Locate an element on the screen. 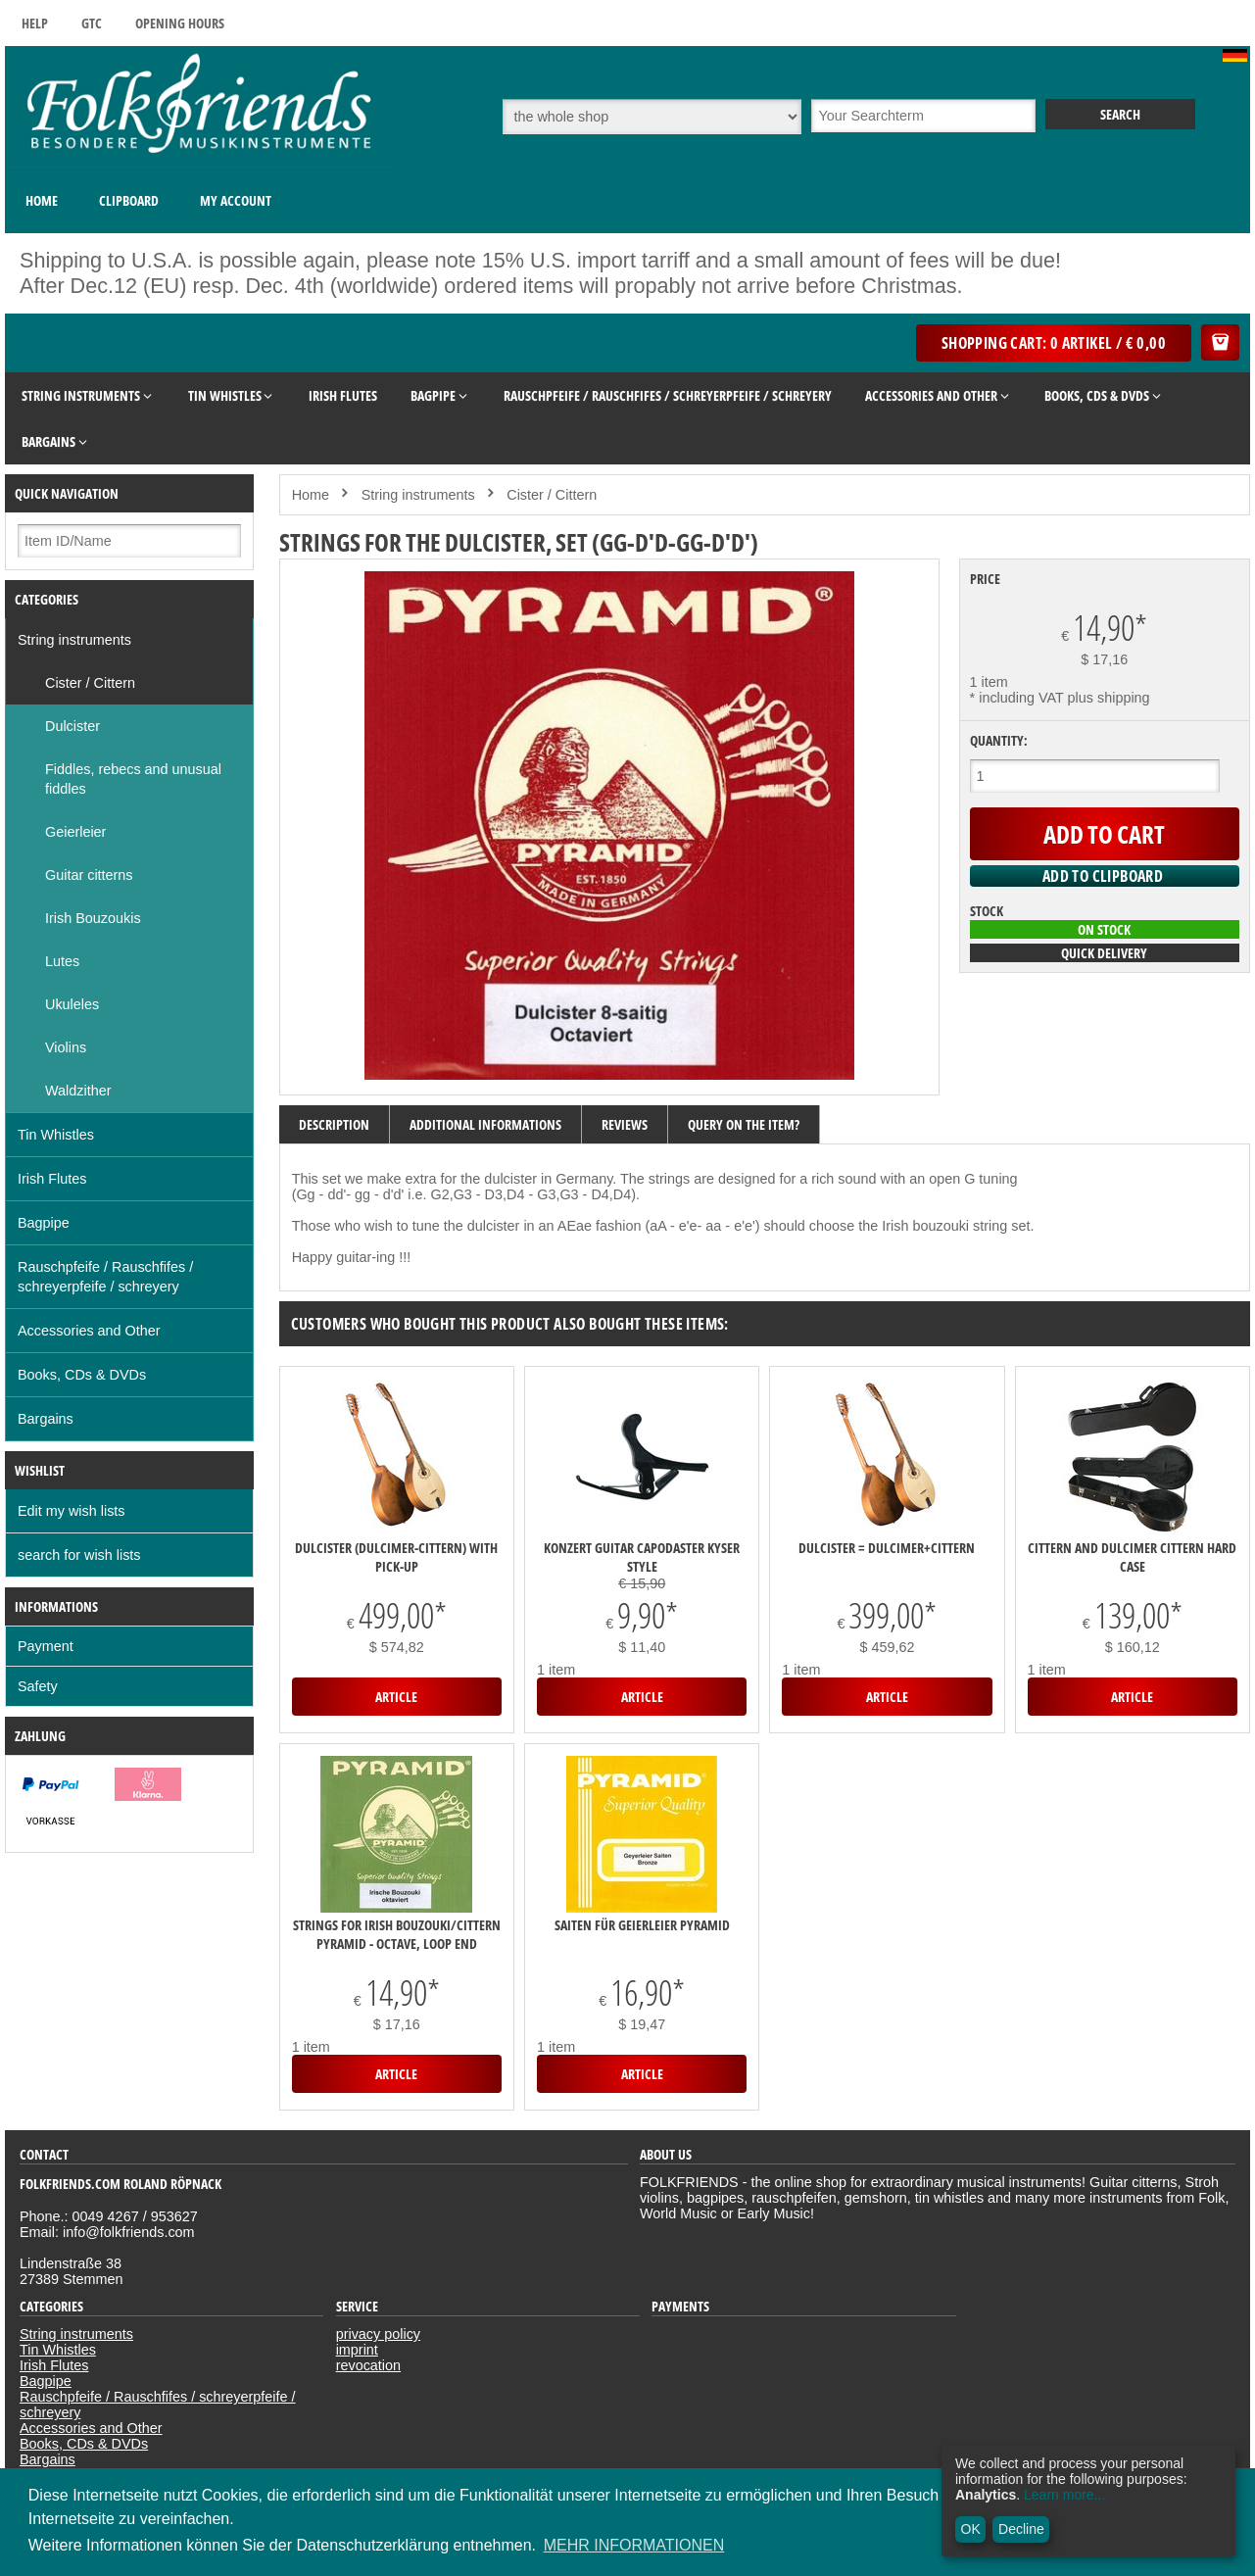 This screenshot has width=1255, height=2576. Clipboard is located at coordinates (129, 200).